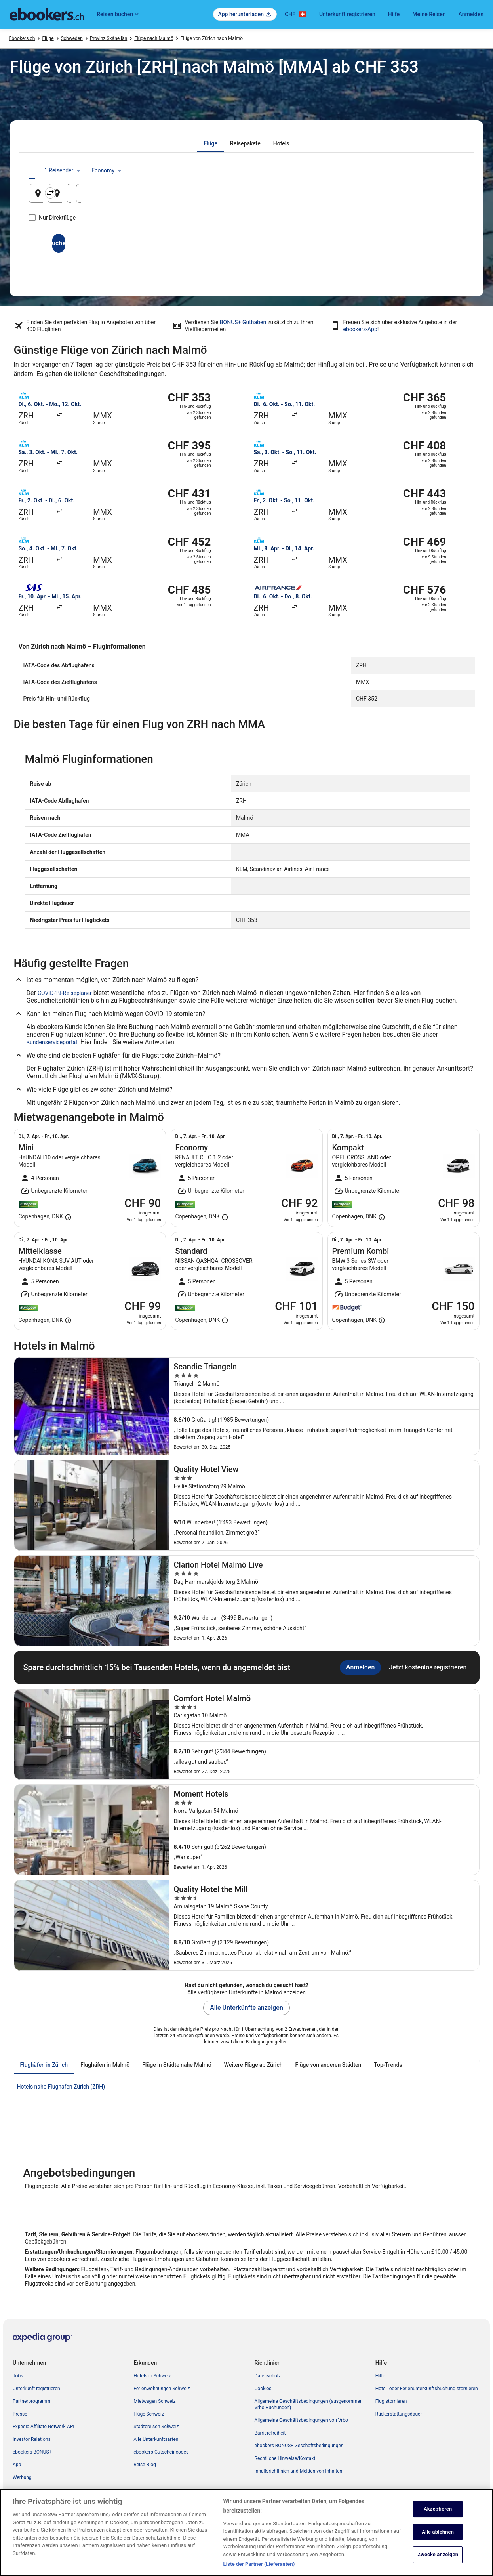 This screenshot has width=493, height=2576. What do you see at coordinates (471, 14) in the screenshot?
I see `Anmelden` at bounding box center [471, 14].